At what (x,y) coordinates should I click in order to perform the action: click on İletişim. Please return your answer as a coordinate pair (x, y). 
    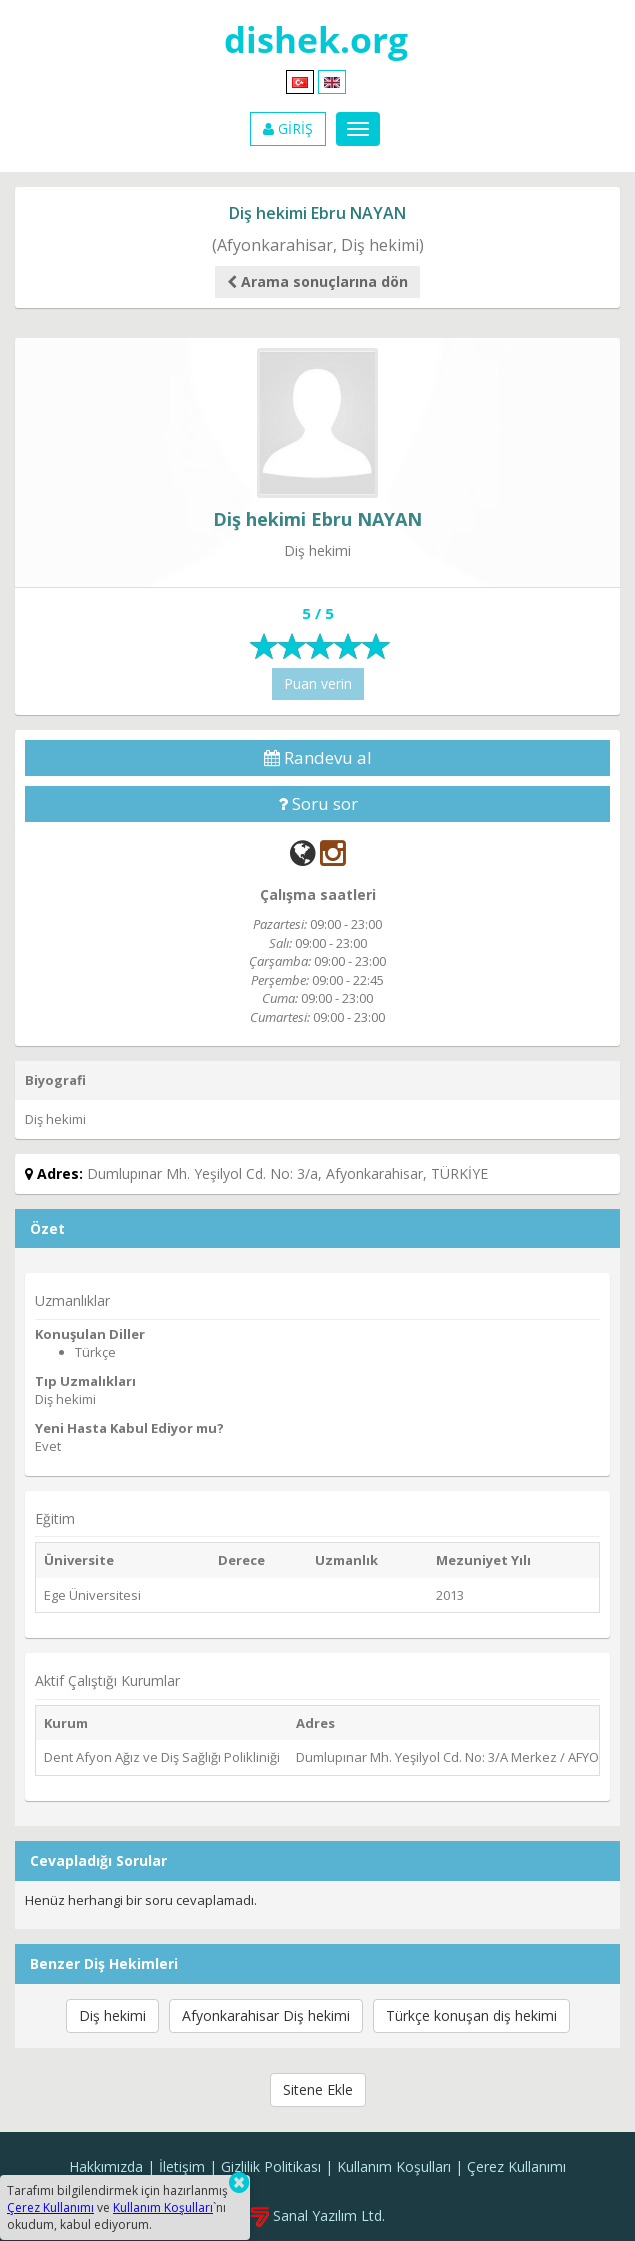
    Looking at the image, I should click on (182, 2166).